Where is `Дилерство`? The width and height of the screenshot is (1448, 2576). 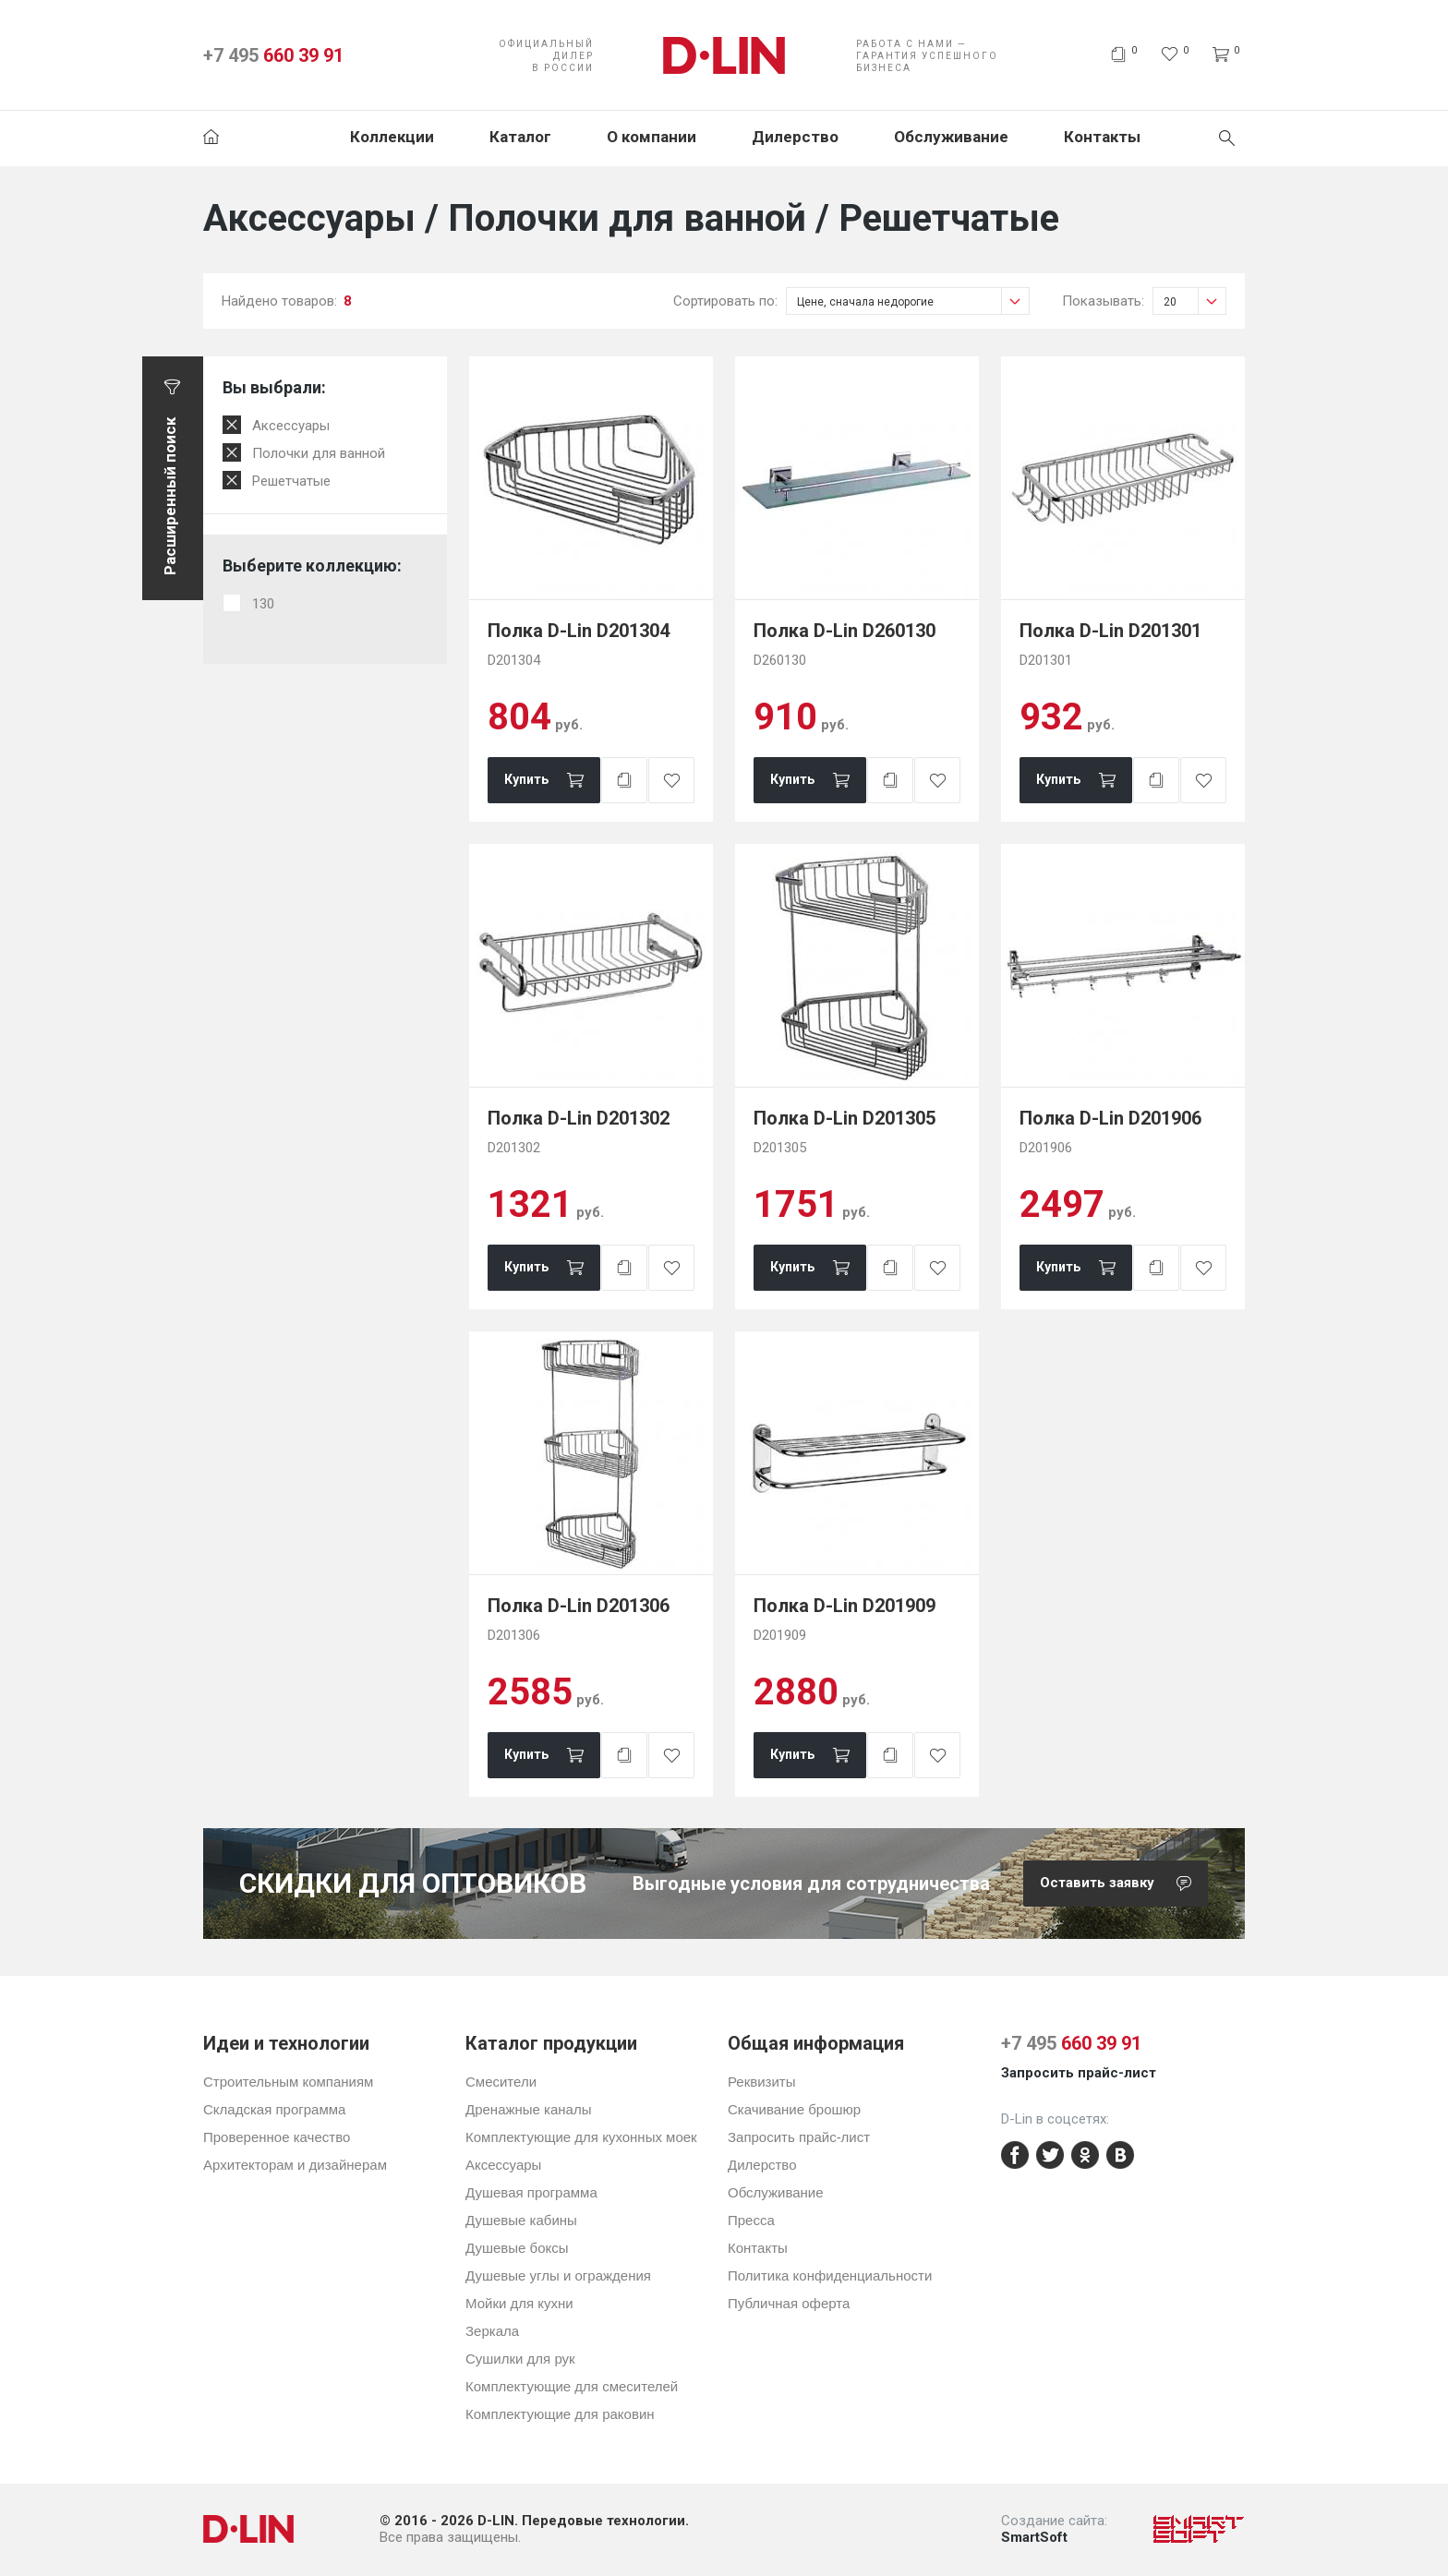 Дилерство is located at coordinates (795, 136).